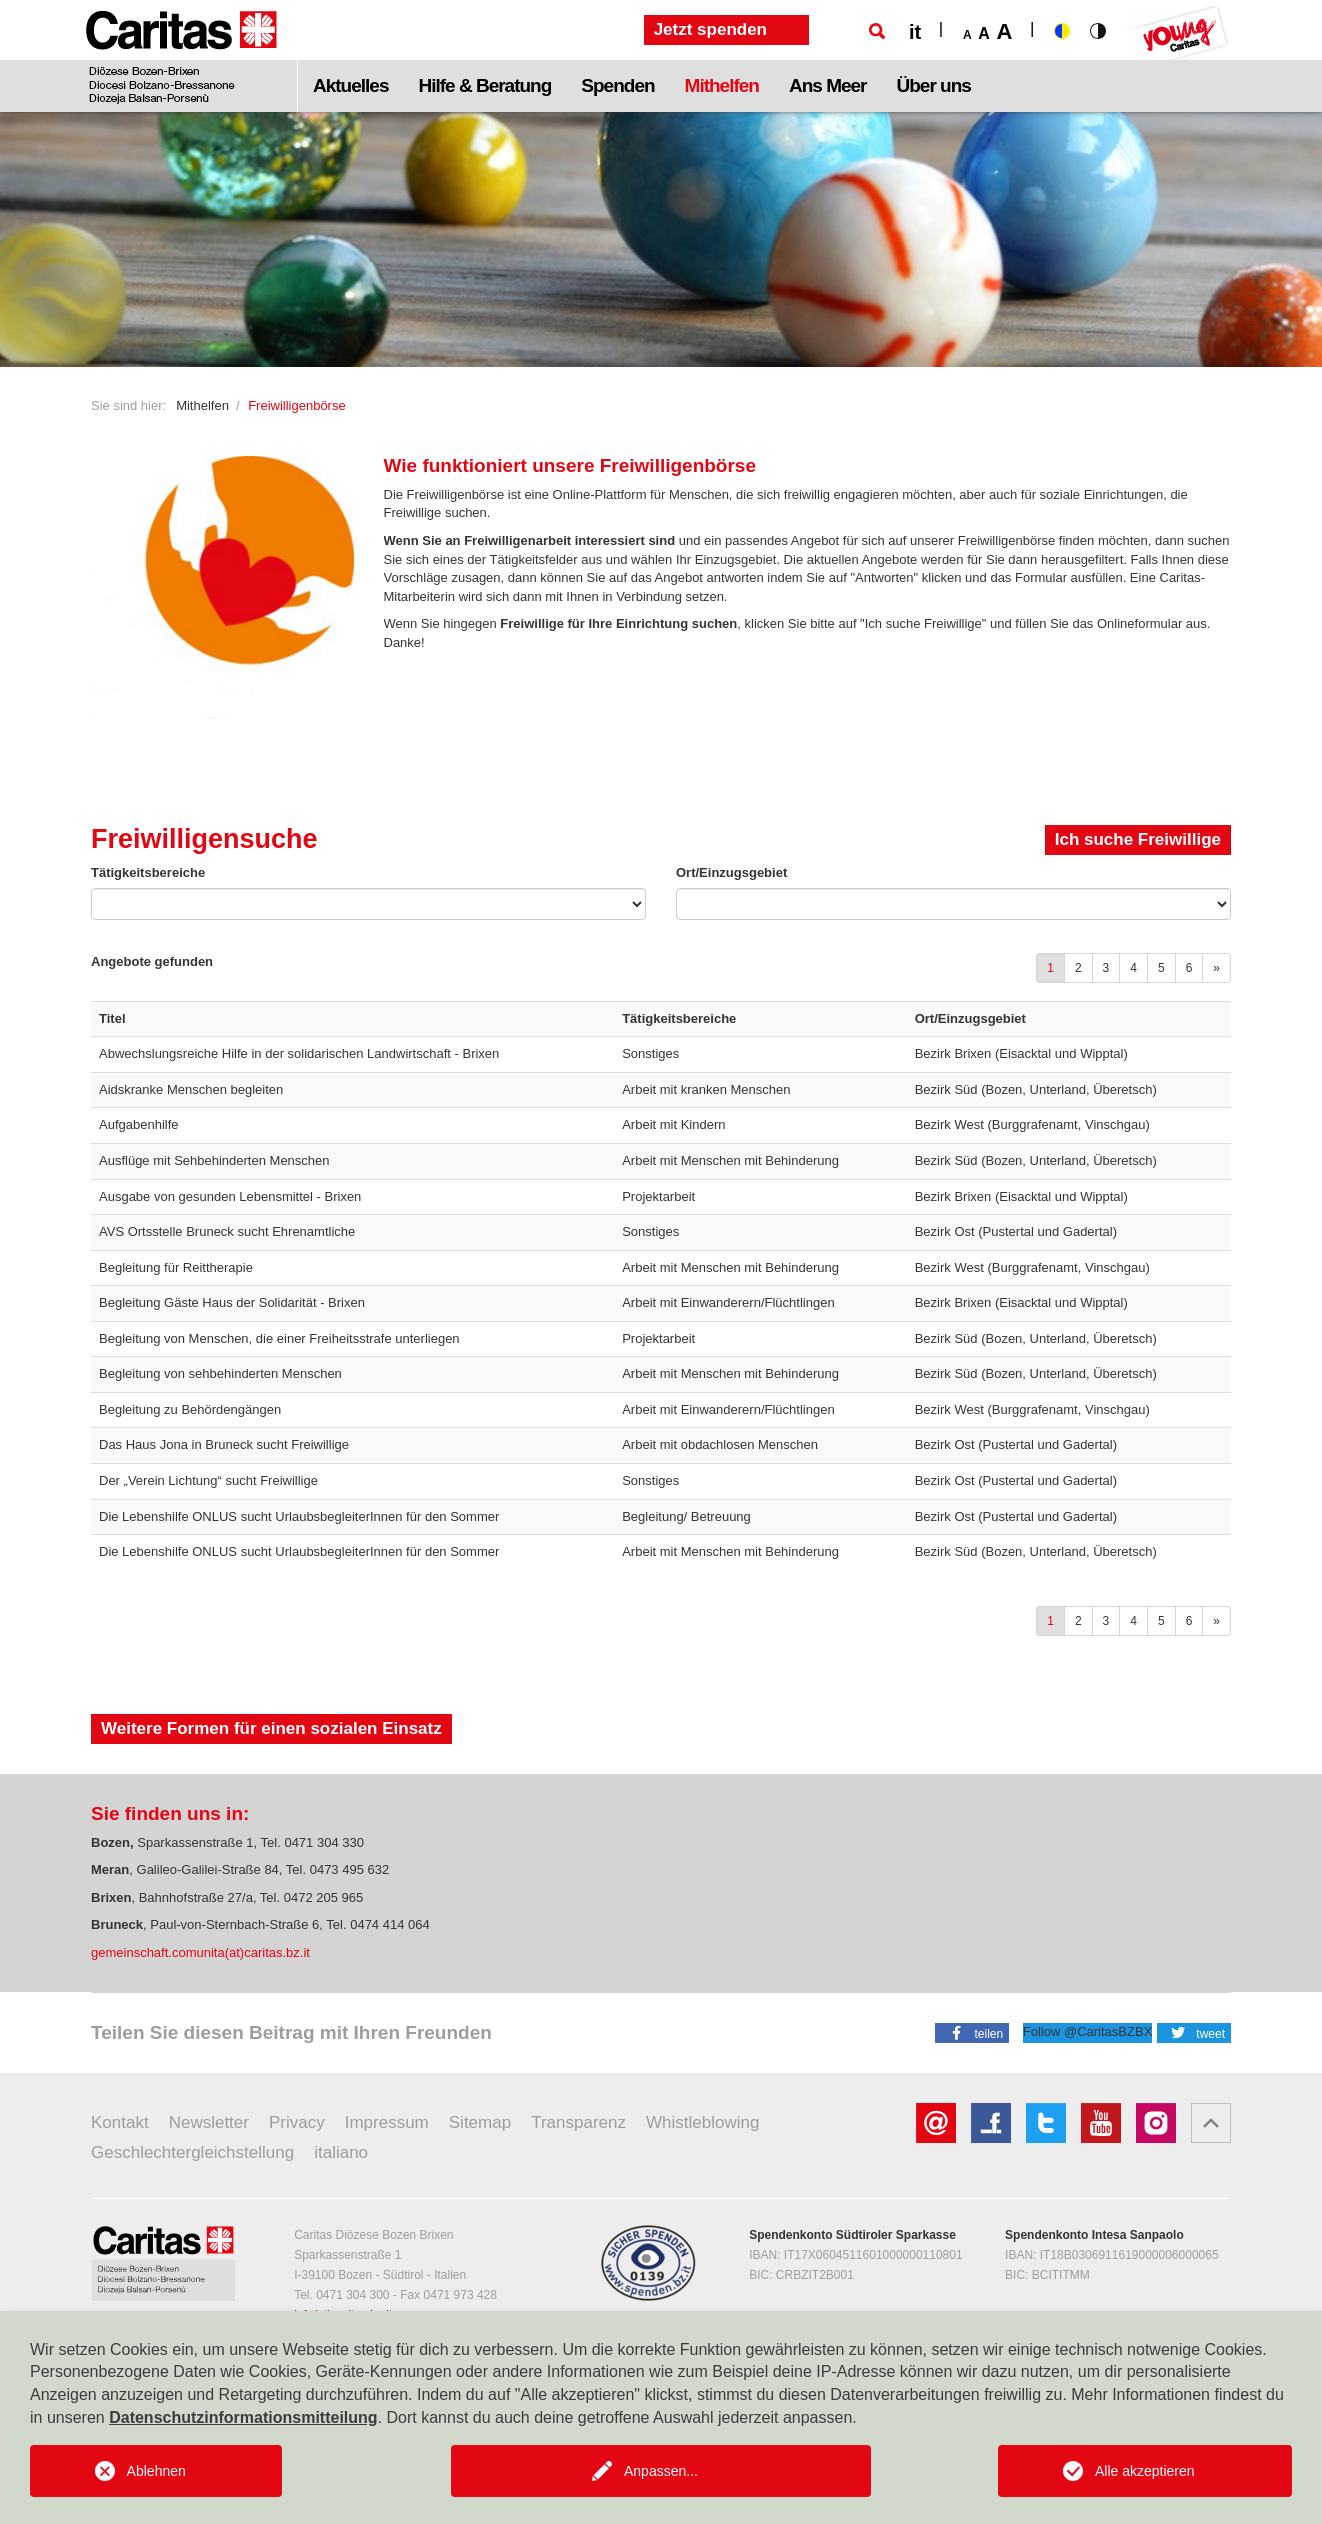 The image size is (1322, 2524). I want to click on Alle akzeptieren, so click(1145, 2471).